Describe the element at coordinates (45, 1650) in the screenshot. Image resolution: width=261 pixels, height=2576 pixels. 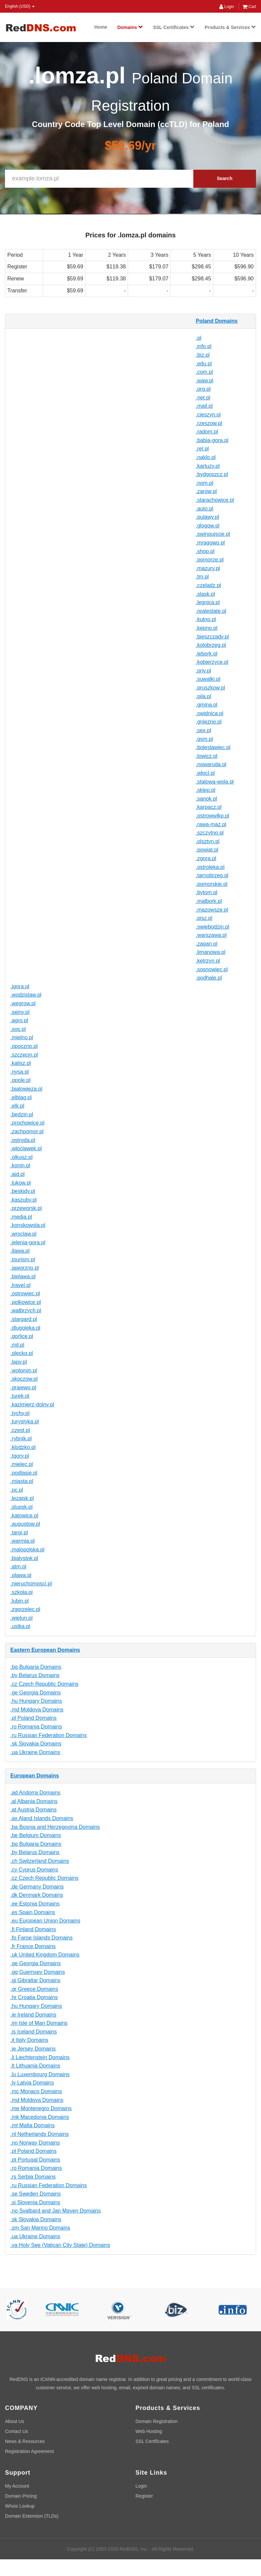
I see `Eastern European Domains` at that location.